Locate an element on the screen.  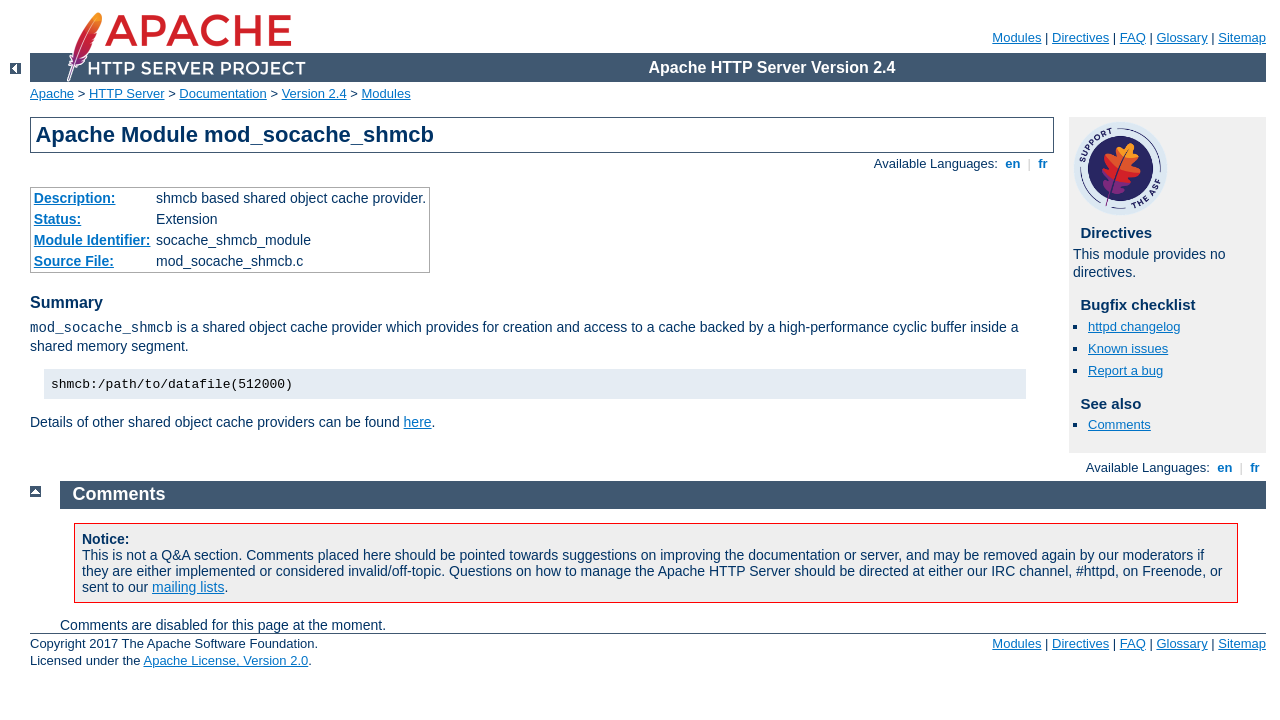
Report a bug is located at coordinates (1125, 370).